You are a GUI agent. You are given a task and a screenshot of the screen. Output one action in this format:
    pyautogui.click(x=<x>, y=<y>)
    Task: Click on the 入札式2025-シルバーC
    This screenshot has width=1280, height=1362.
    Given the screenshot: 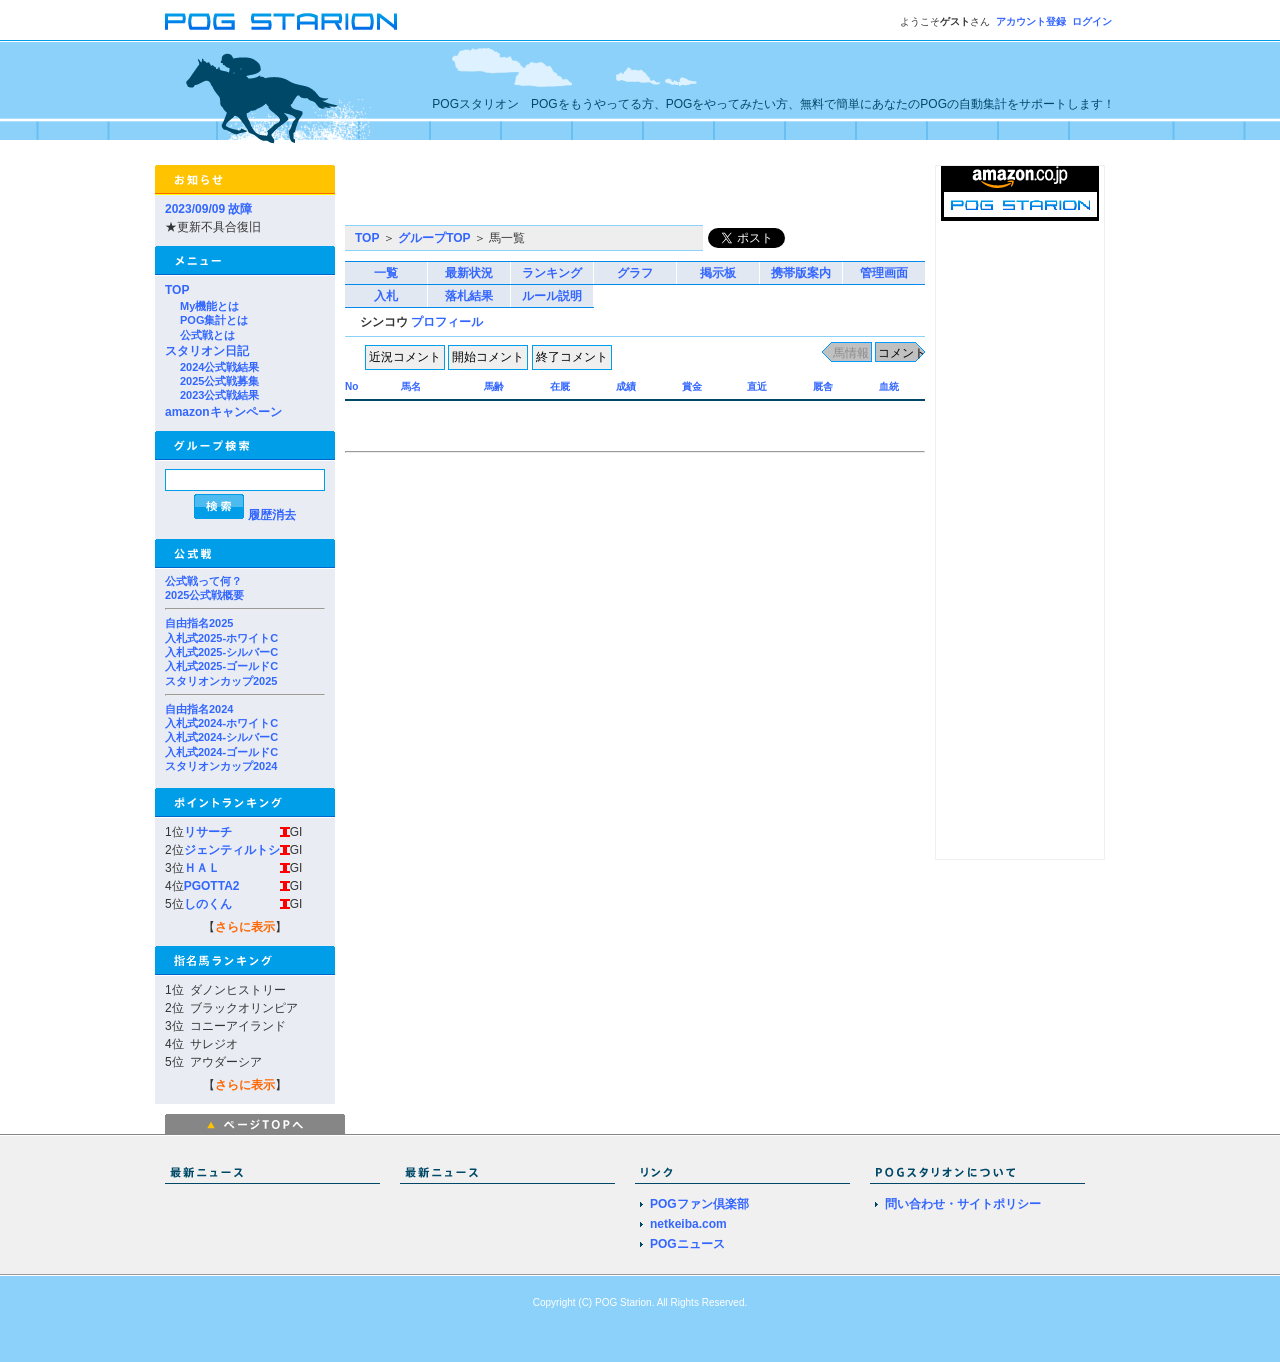 What is the action you would take?
    pyautogui.click(x=221, y=652)
    